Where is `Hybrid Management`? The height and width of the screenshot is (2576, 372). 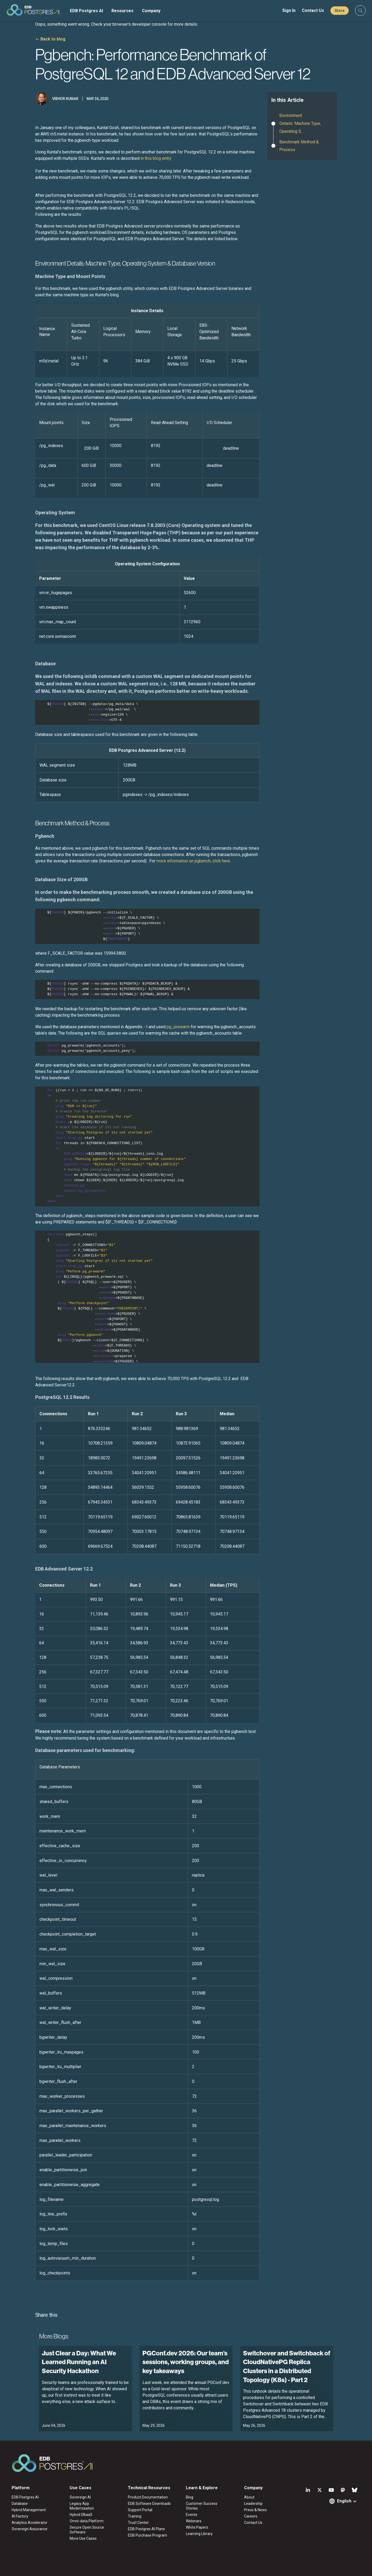
Hybrid Management is located at coordinates (29, 2510).